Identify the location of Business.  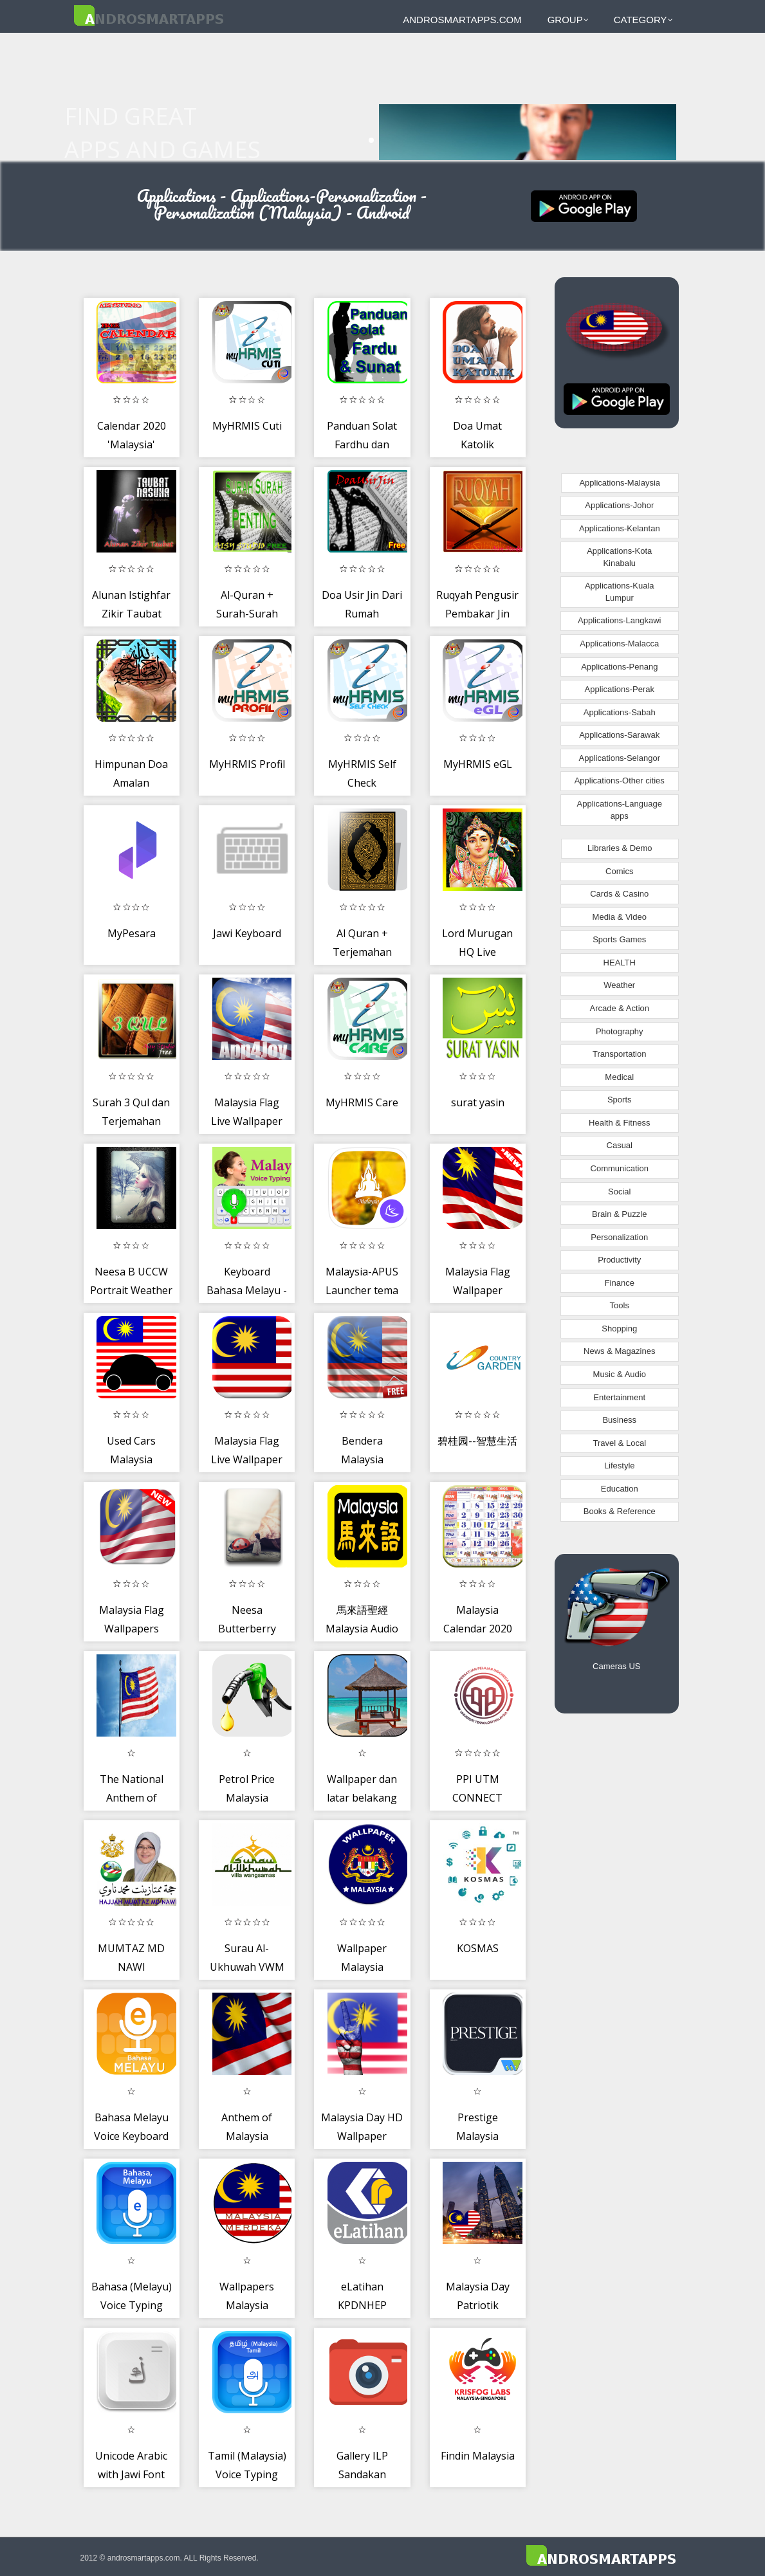
(619, 1420).